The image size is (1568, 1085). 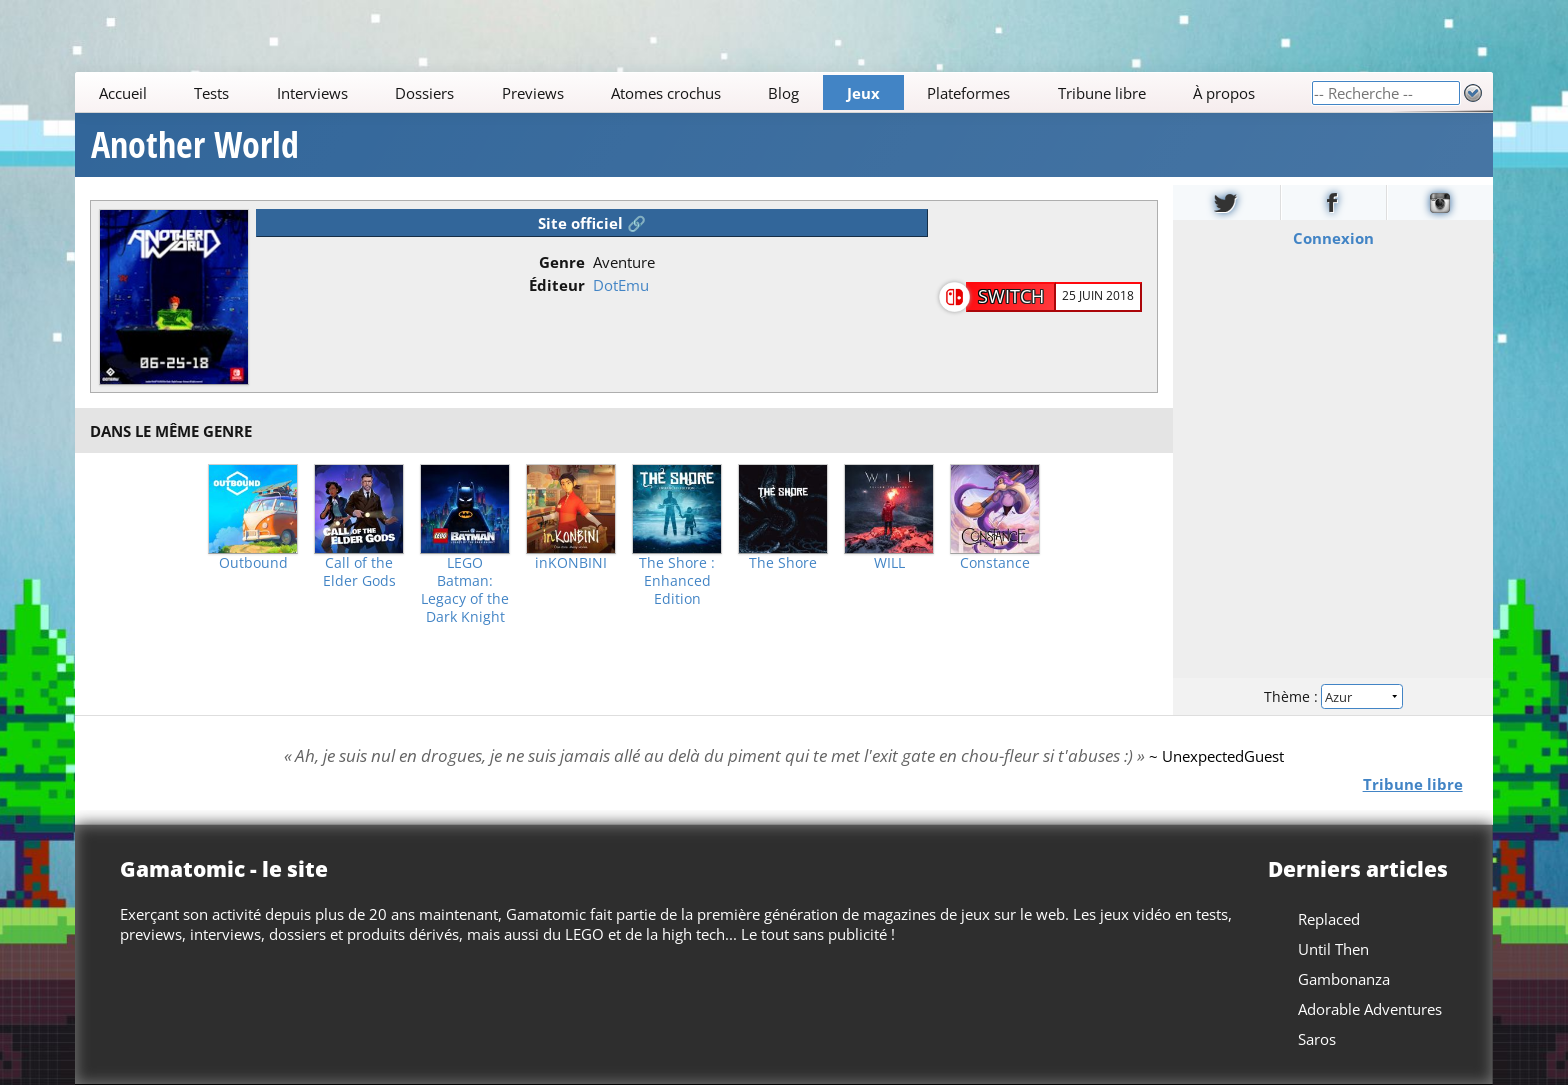 I want to click on Connexion, so click(x=1332, y=238).